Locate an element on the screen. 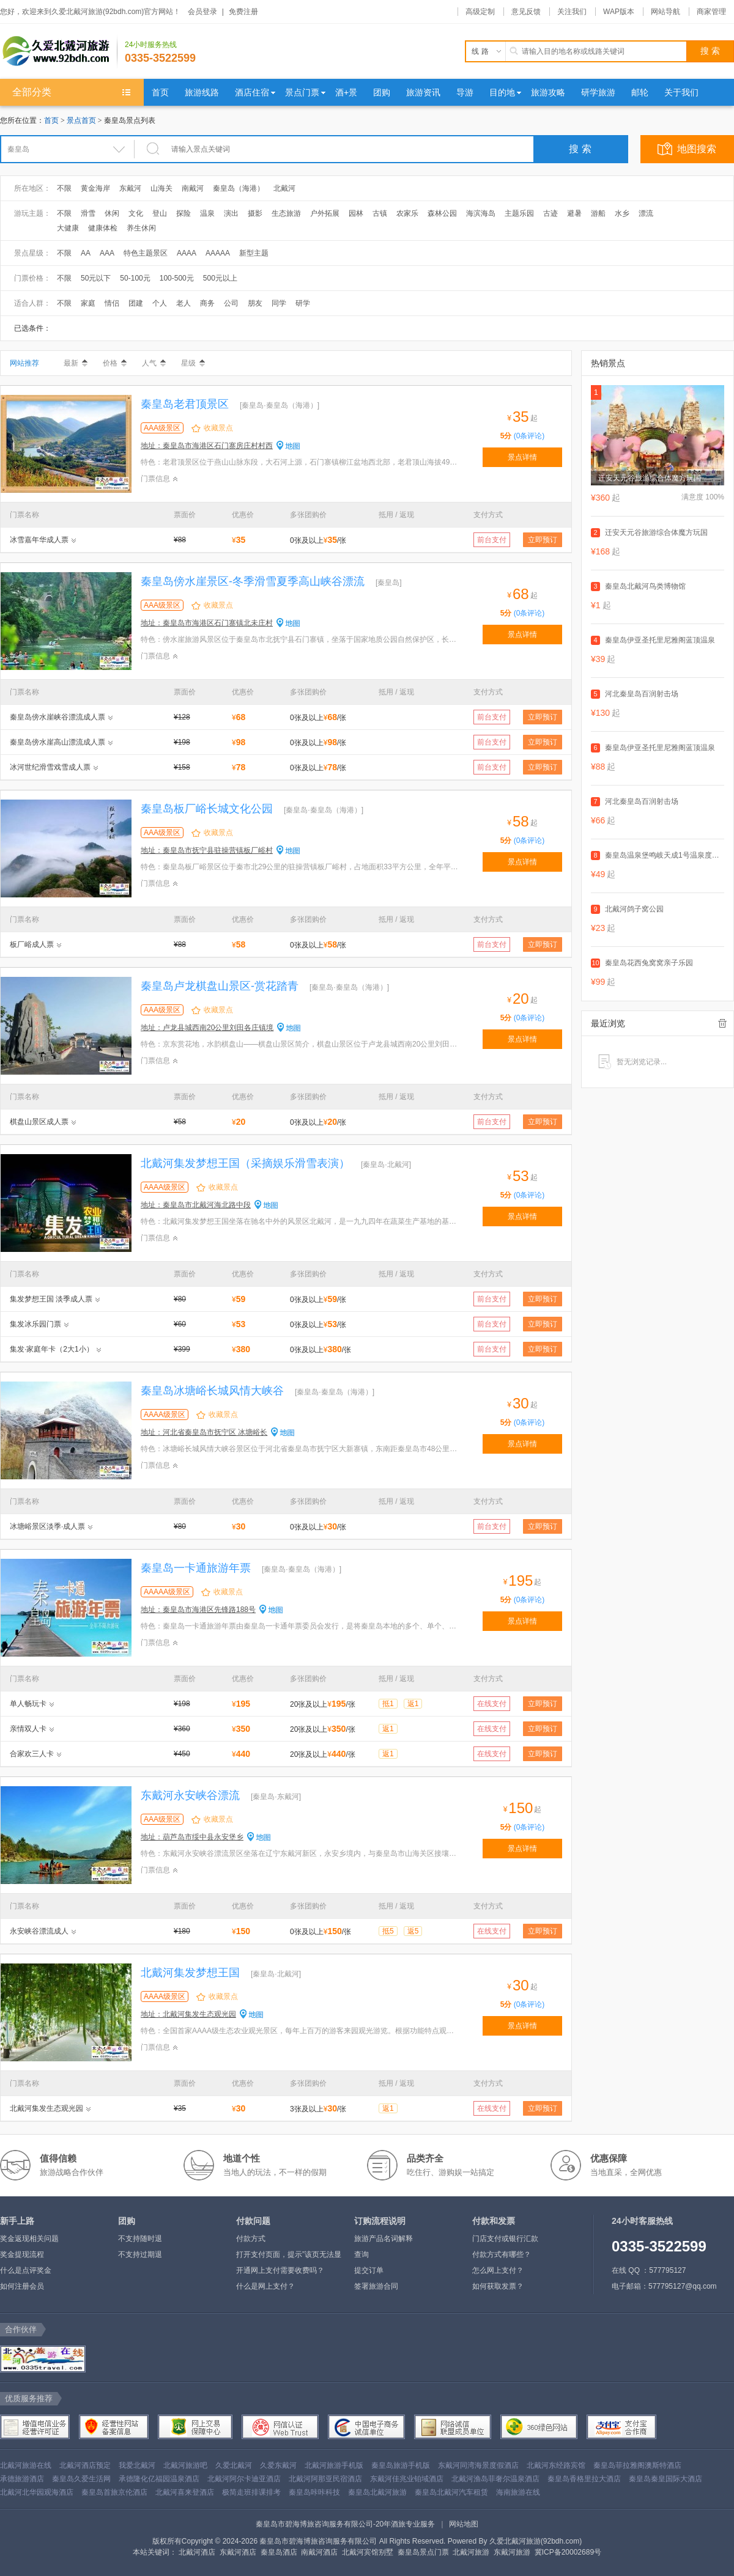 This screenshot has width=734, height=2576. 秦皇岛（海港） is located at coordinates (238, 188).